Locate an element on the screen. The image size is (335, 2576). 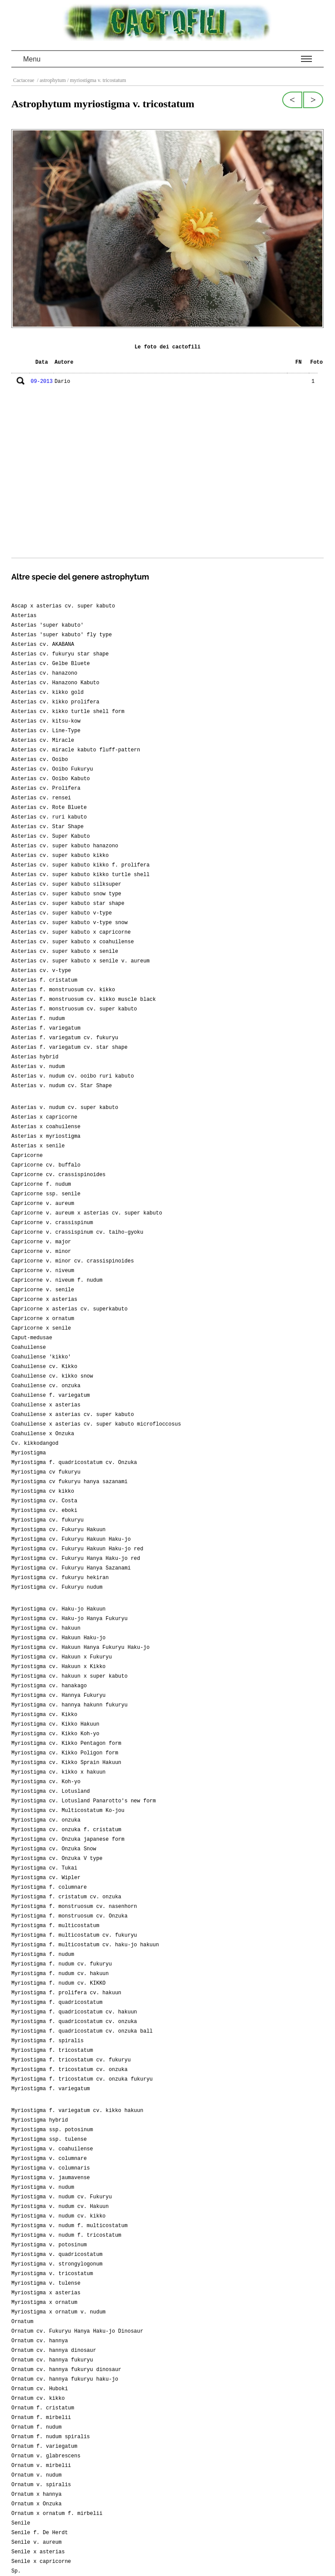
Ornatum f. variegatum is located at coordinates (44, 2446).